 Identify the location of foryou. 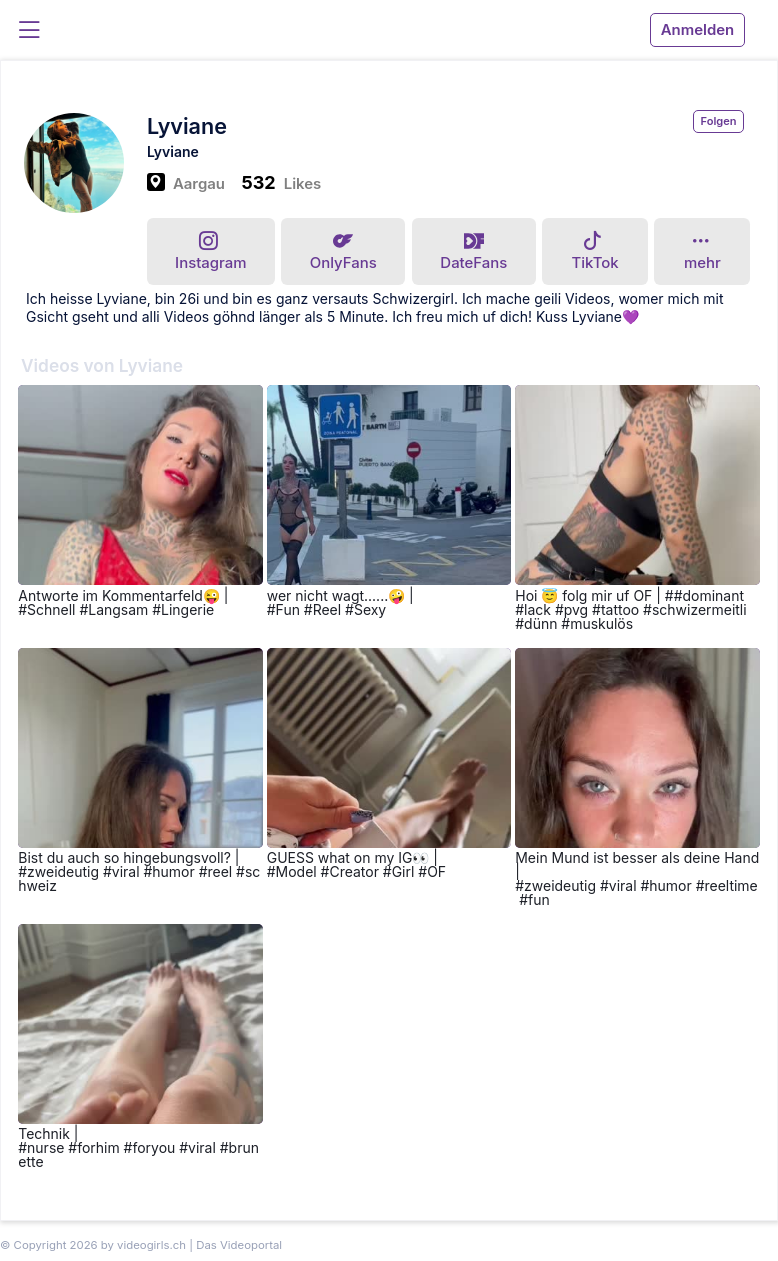
(153, 1147).